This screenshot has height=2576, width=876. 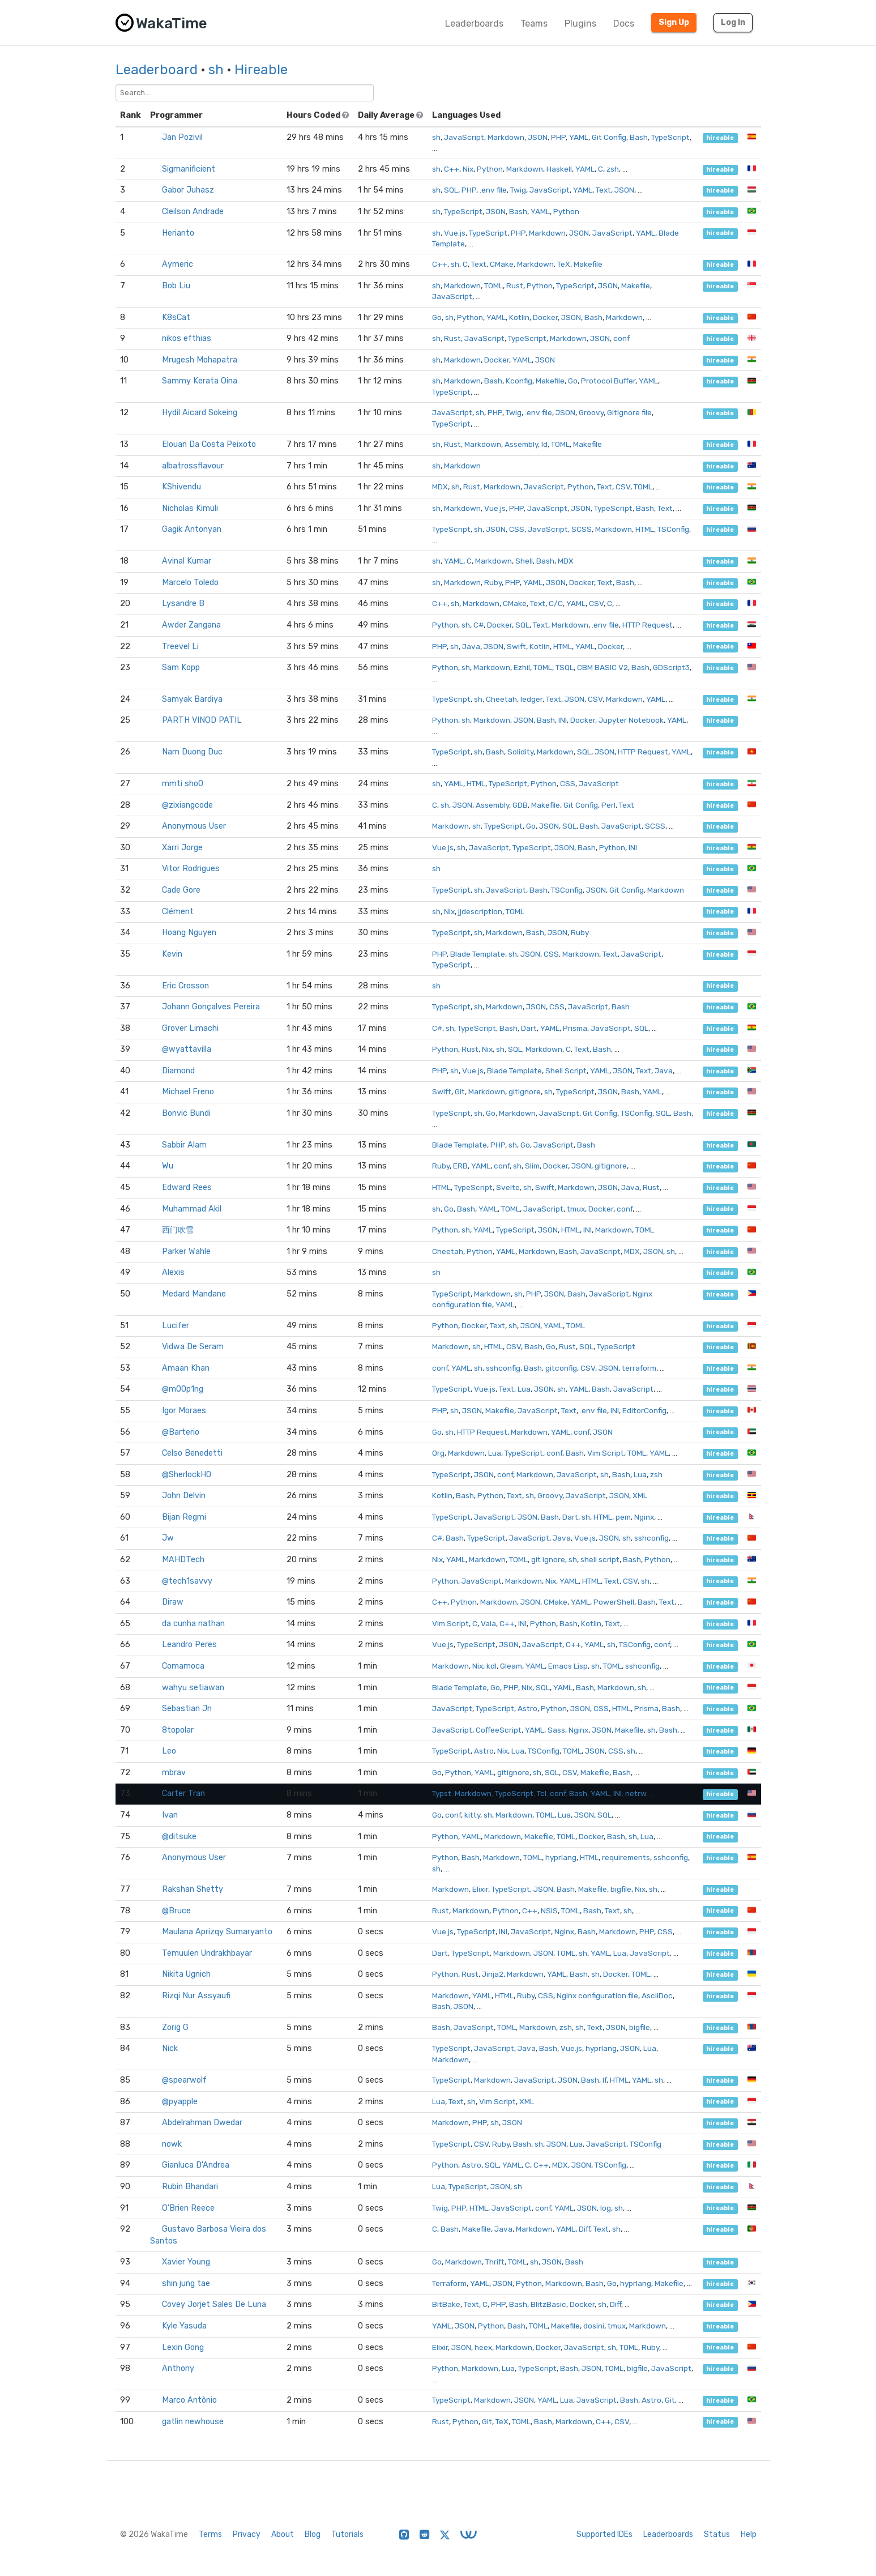 What do you see at coordinates (635, 1793) in the screenshot?
I see `netrw` at bounding box center [635, 1793].